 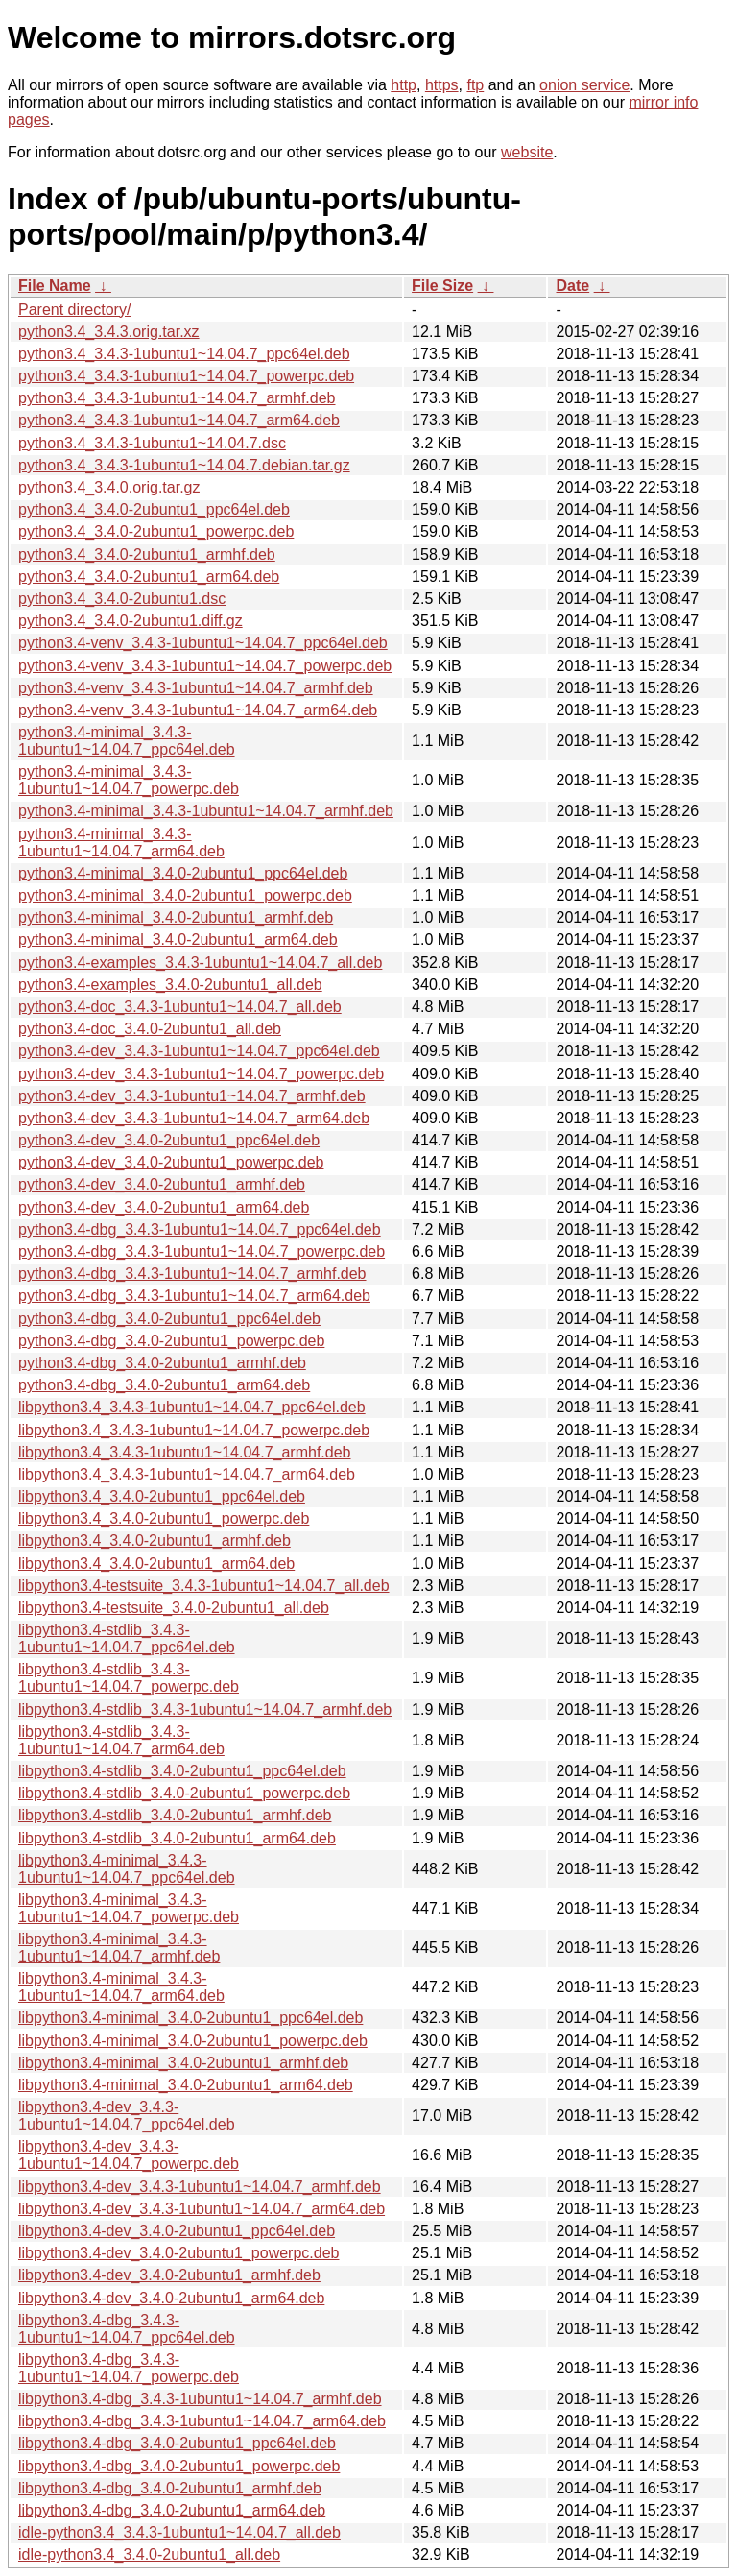 I want to click on libpython3.4-stdlib_3.4.3-1ubuntu1~14.04.7_ppc64el.deb, so click(x=126, y=1638).